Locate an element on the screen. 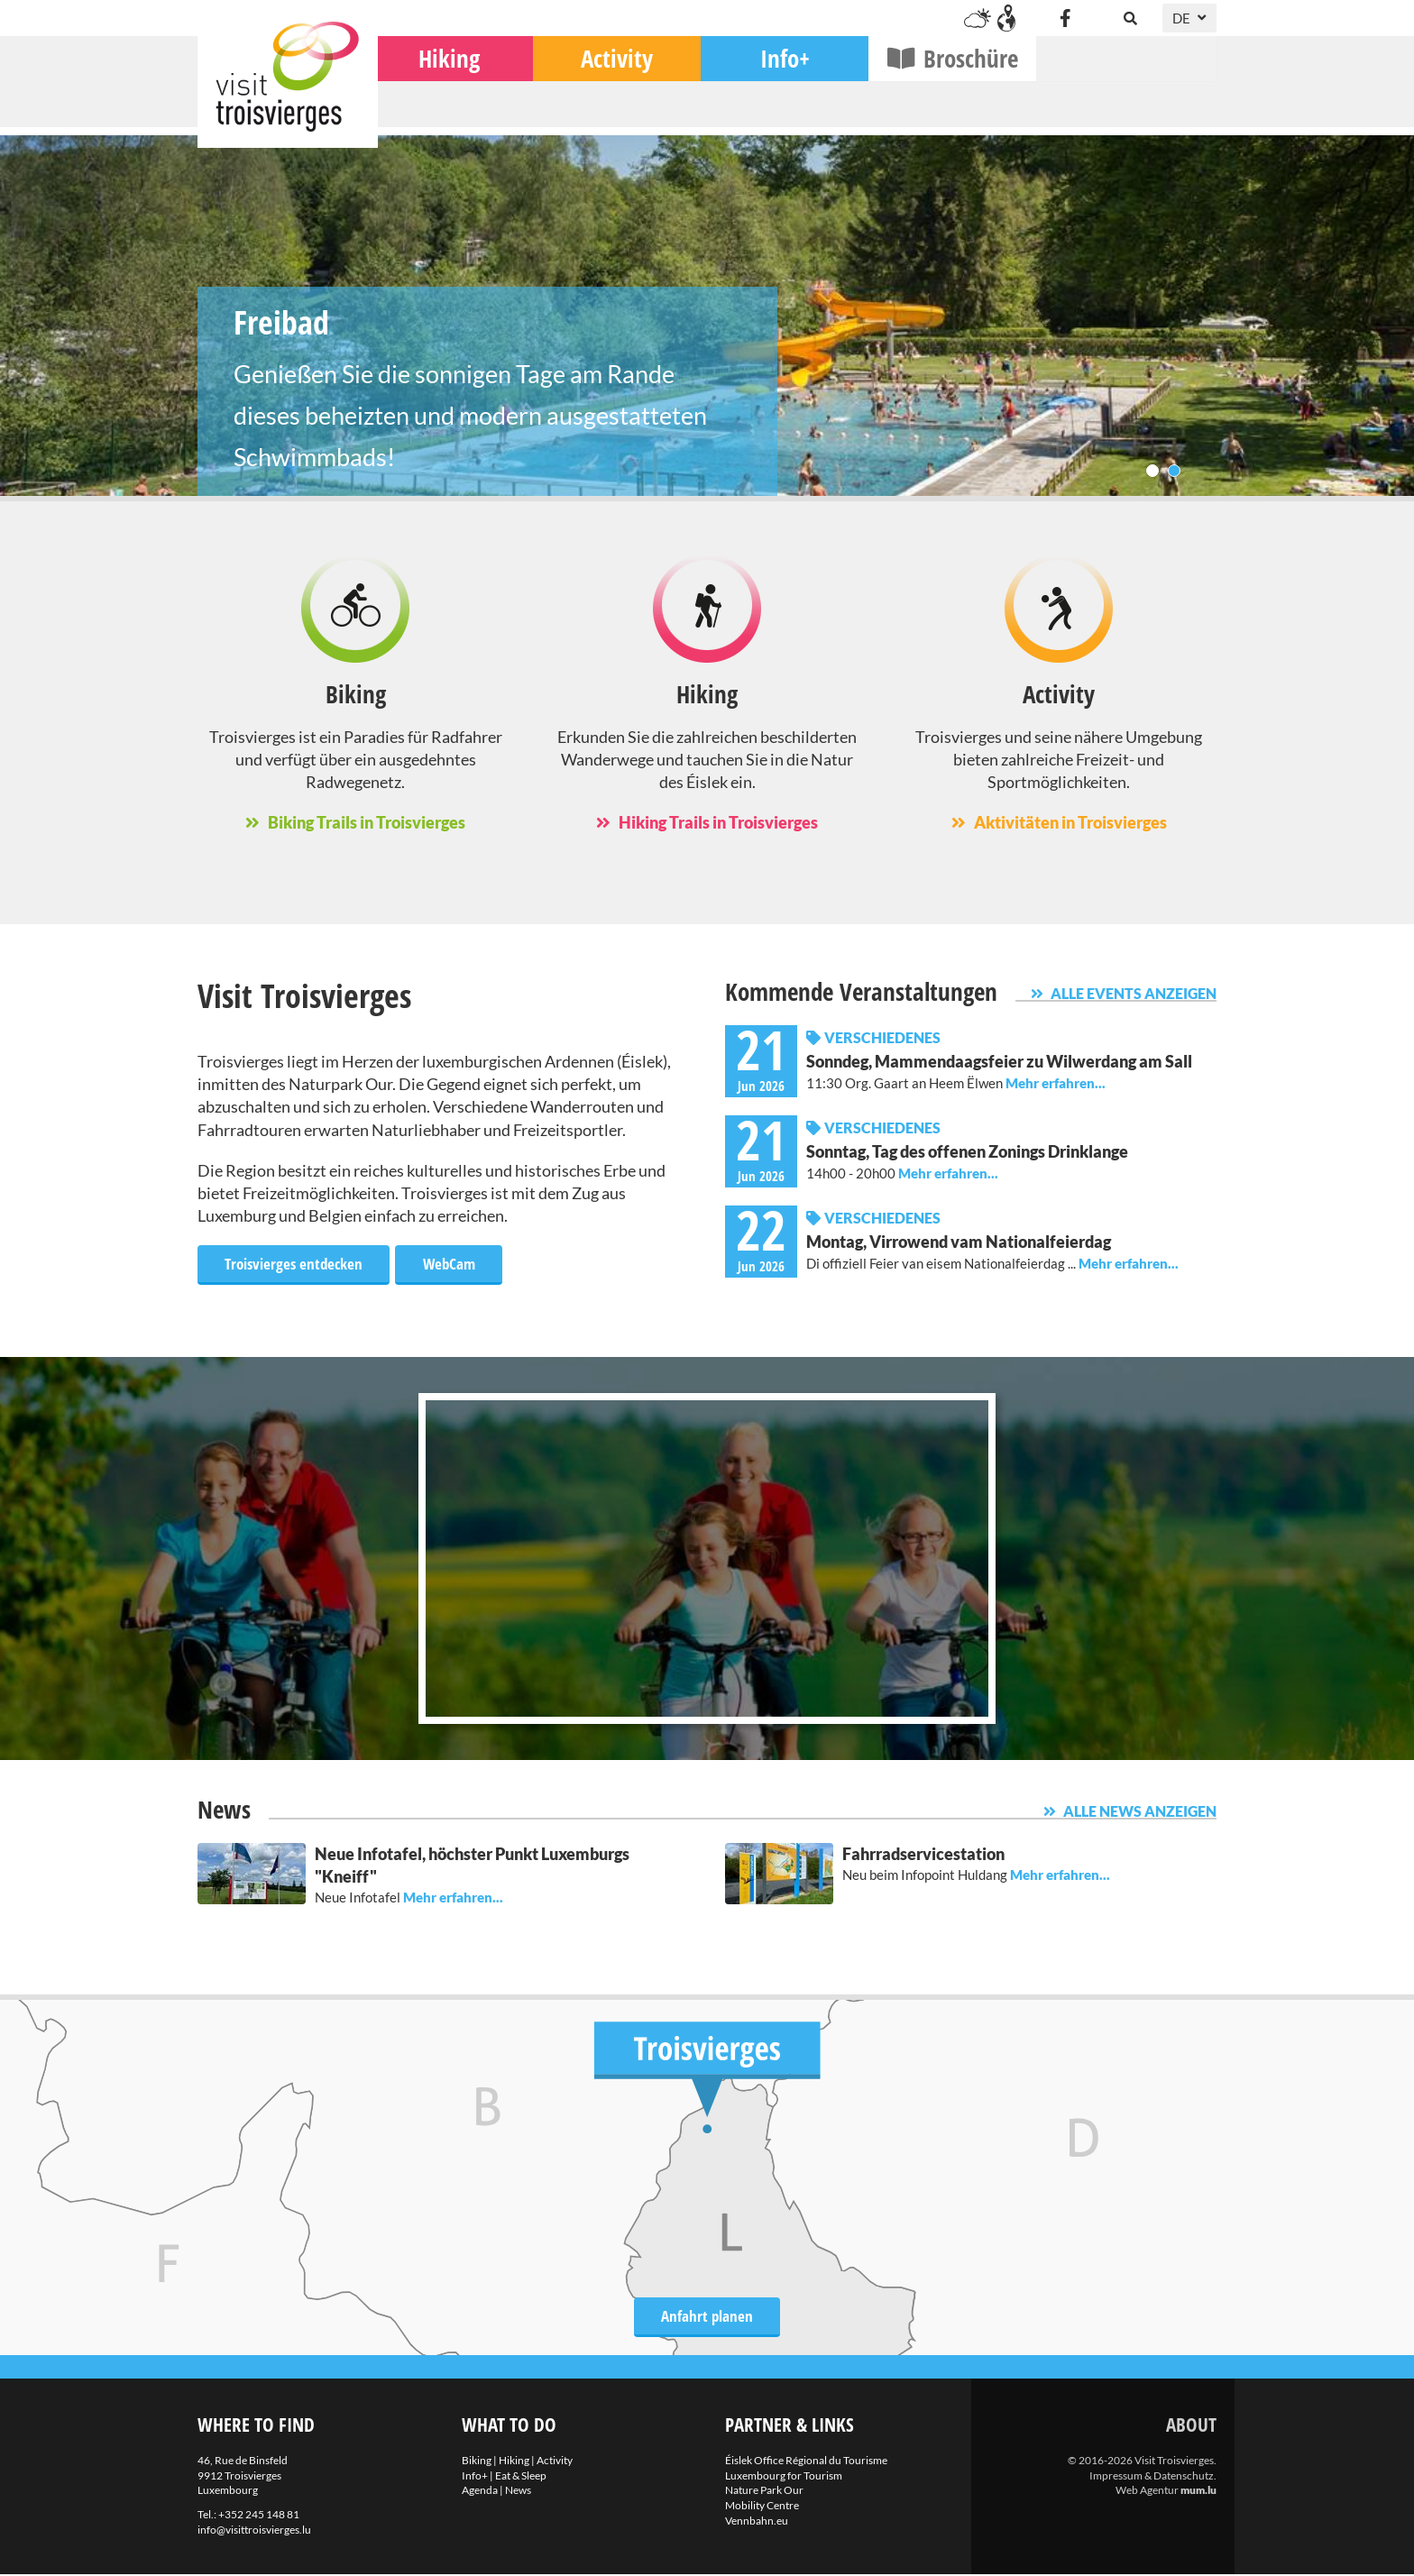 This screenshot has height=2576, width=1414. Aktivitäten in Troisvierges is located at coordinates (1070, 822).